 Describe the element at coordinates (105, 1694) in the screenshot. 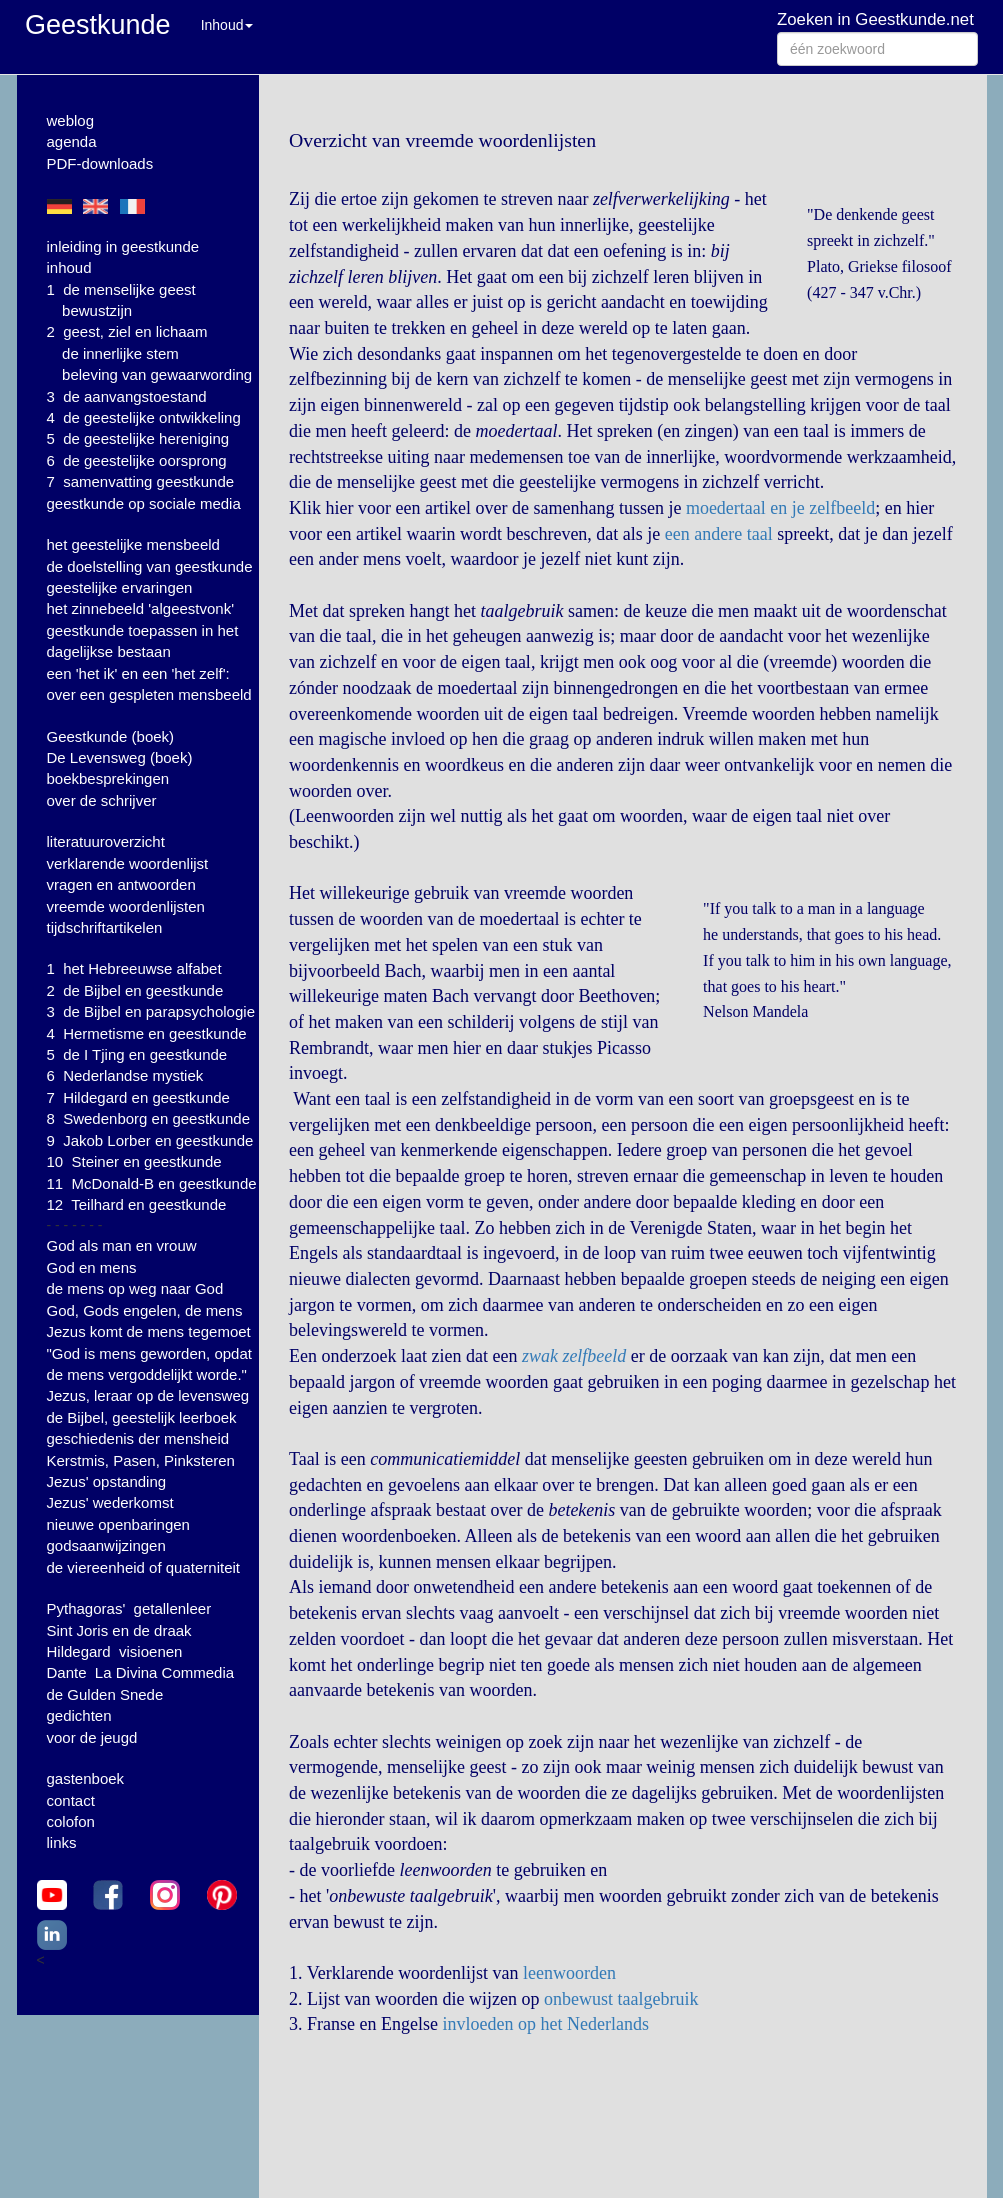

I see `de Gulden Snede` at that location.